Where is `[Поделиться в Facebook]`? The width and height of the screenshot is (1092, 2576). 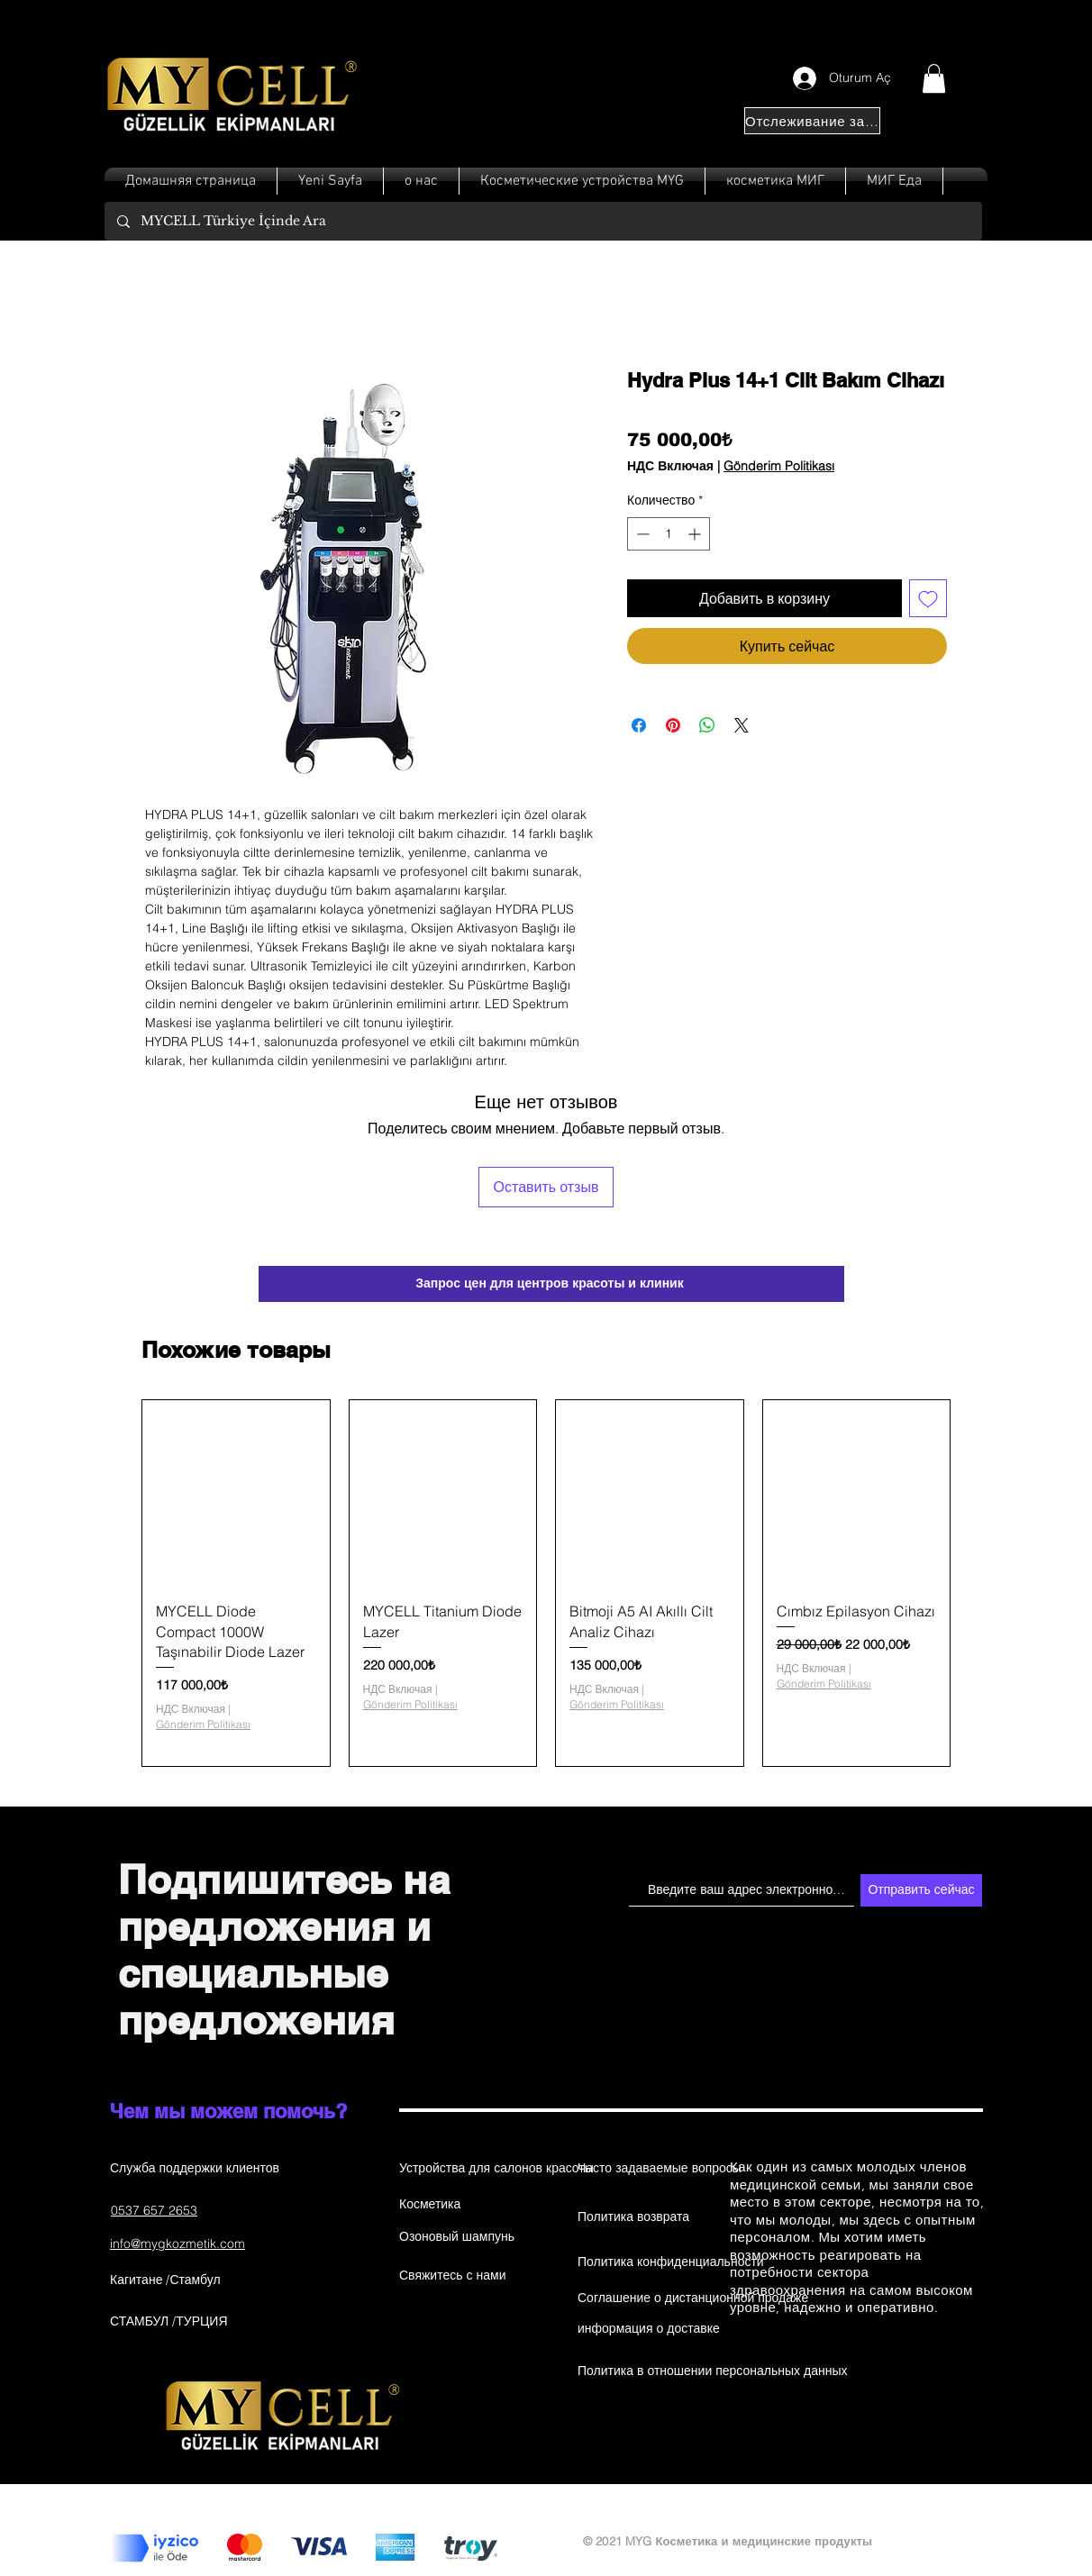 [Поделиться в Facebook] is located at coordinates (639, 725).